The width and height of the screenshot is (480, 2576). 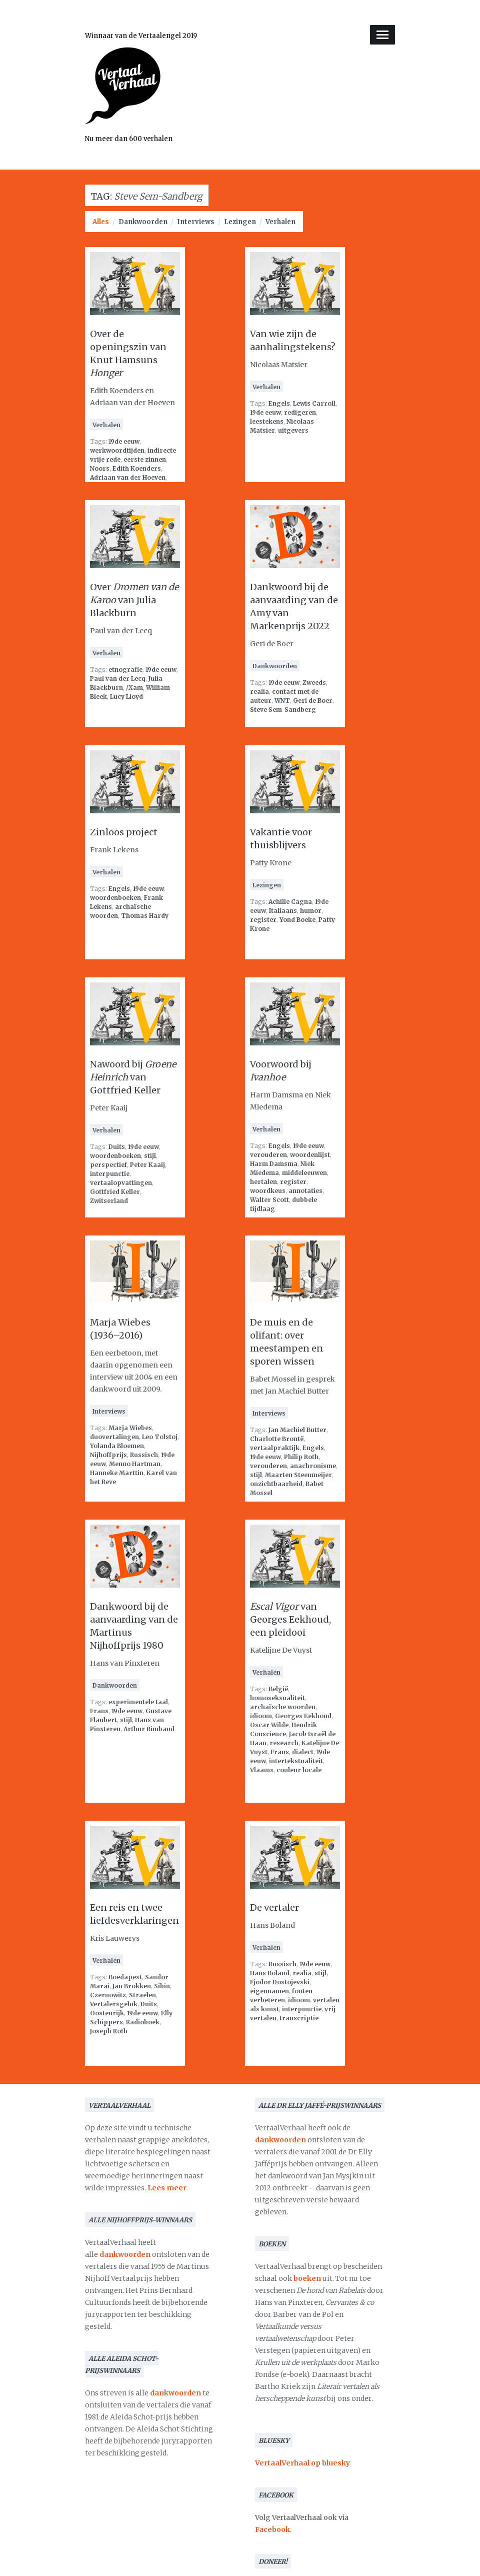 I want to click on VertaalVerhaal op bluesky, so click(x=302, y=2462).